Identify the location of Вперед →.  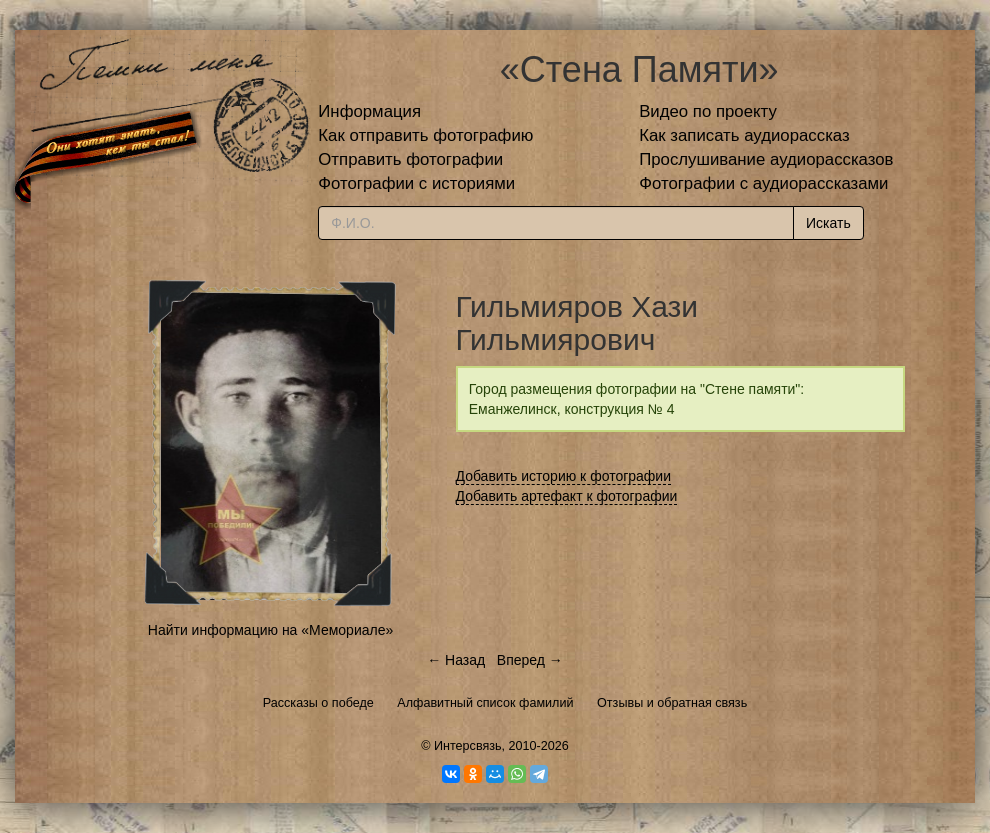
(530, 660).